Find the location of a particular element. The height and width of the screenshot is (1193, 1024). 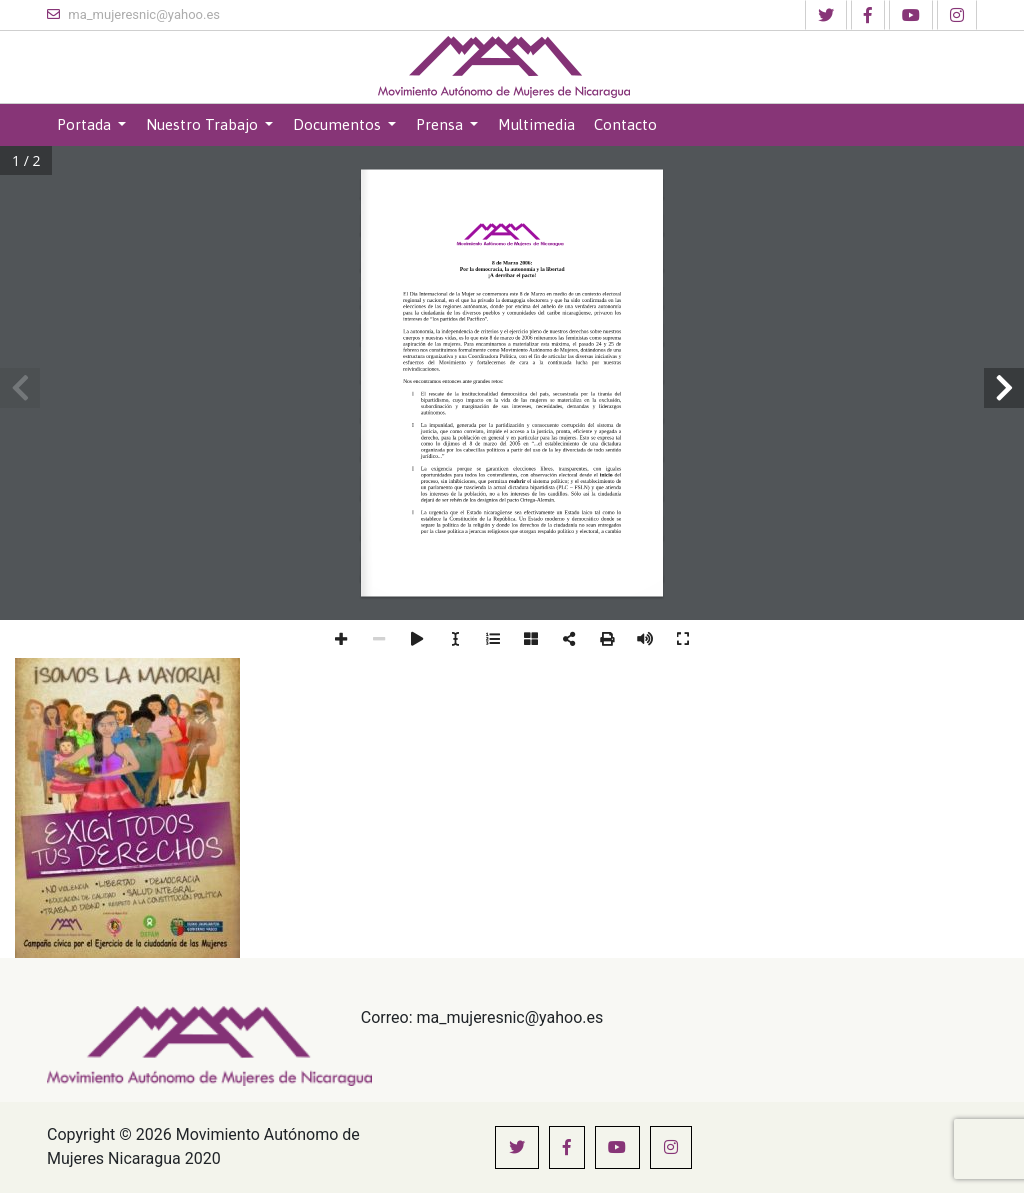

Multimedia is located at coordinates (536, 124).